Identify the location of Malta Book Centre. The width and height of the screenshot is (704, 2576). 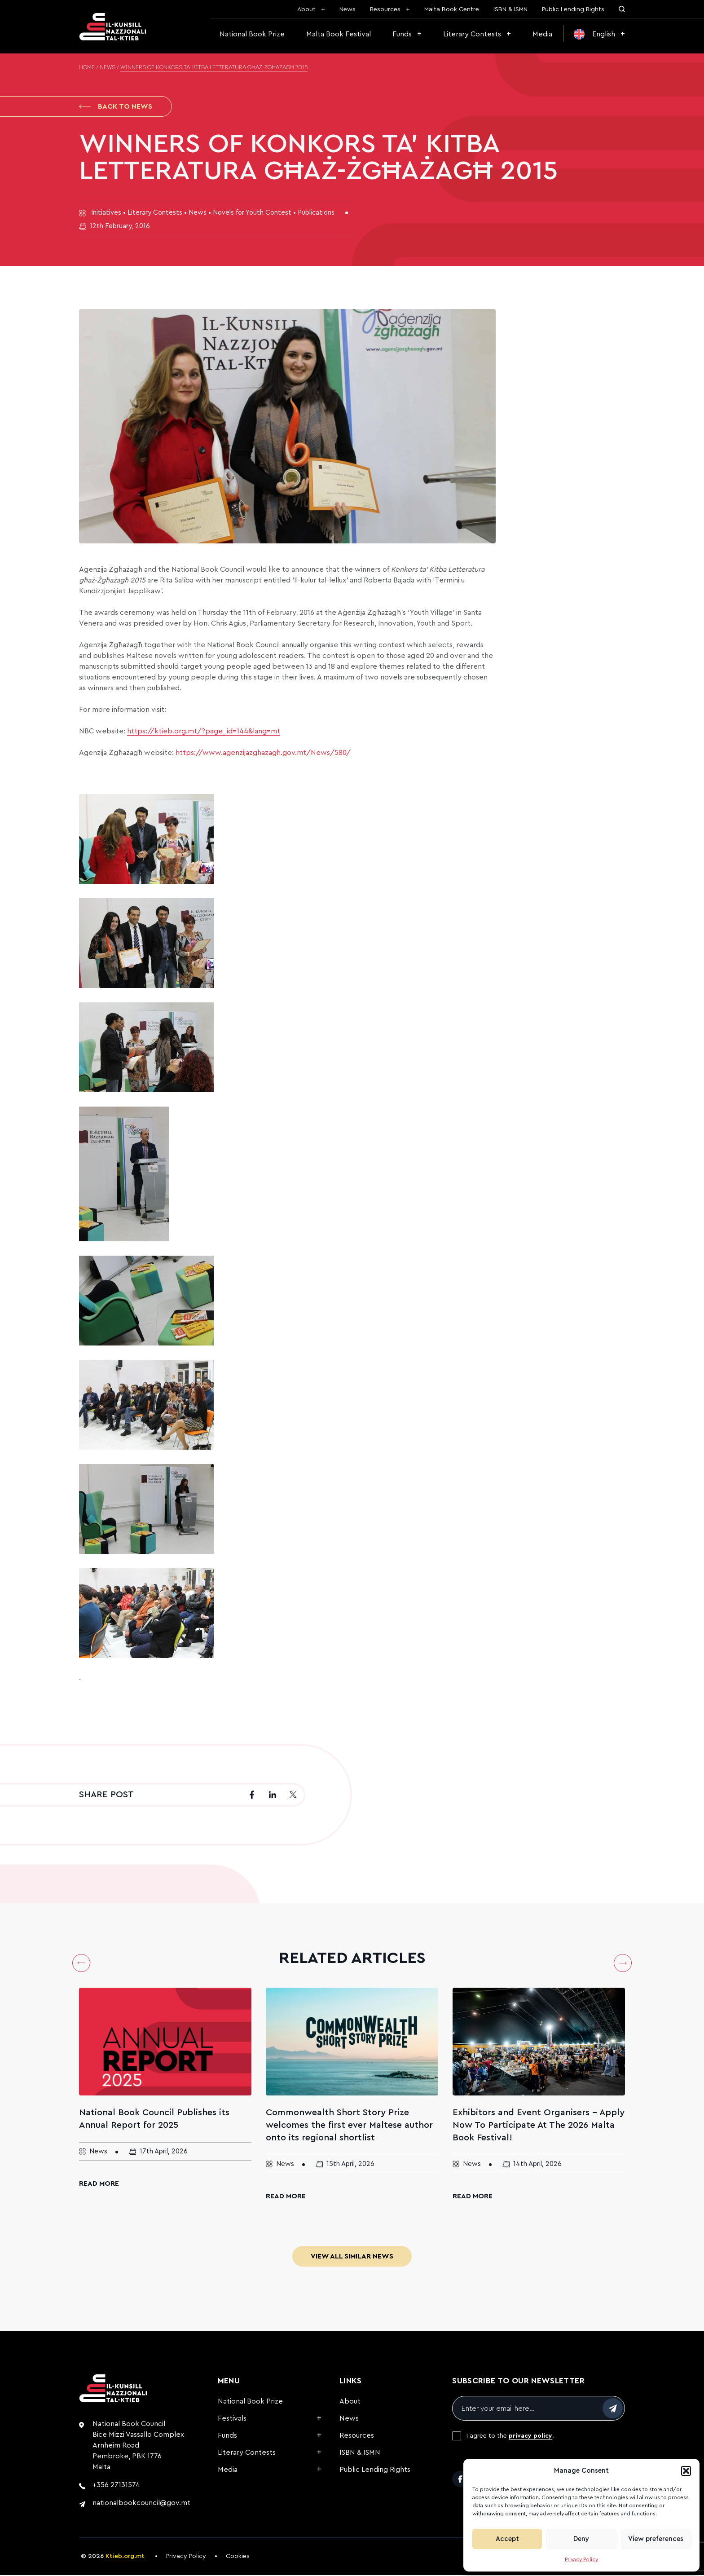
(451, 9).